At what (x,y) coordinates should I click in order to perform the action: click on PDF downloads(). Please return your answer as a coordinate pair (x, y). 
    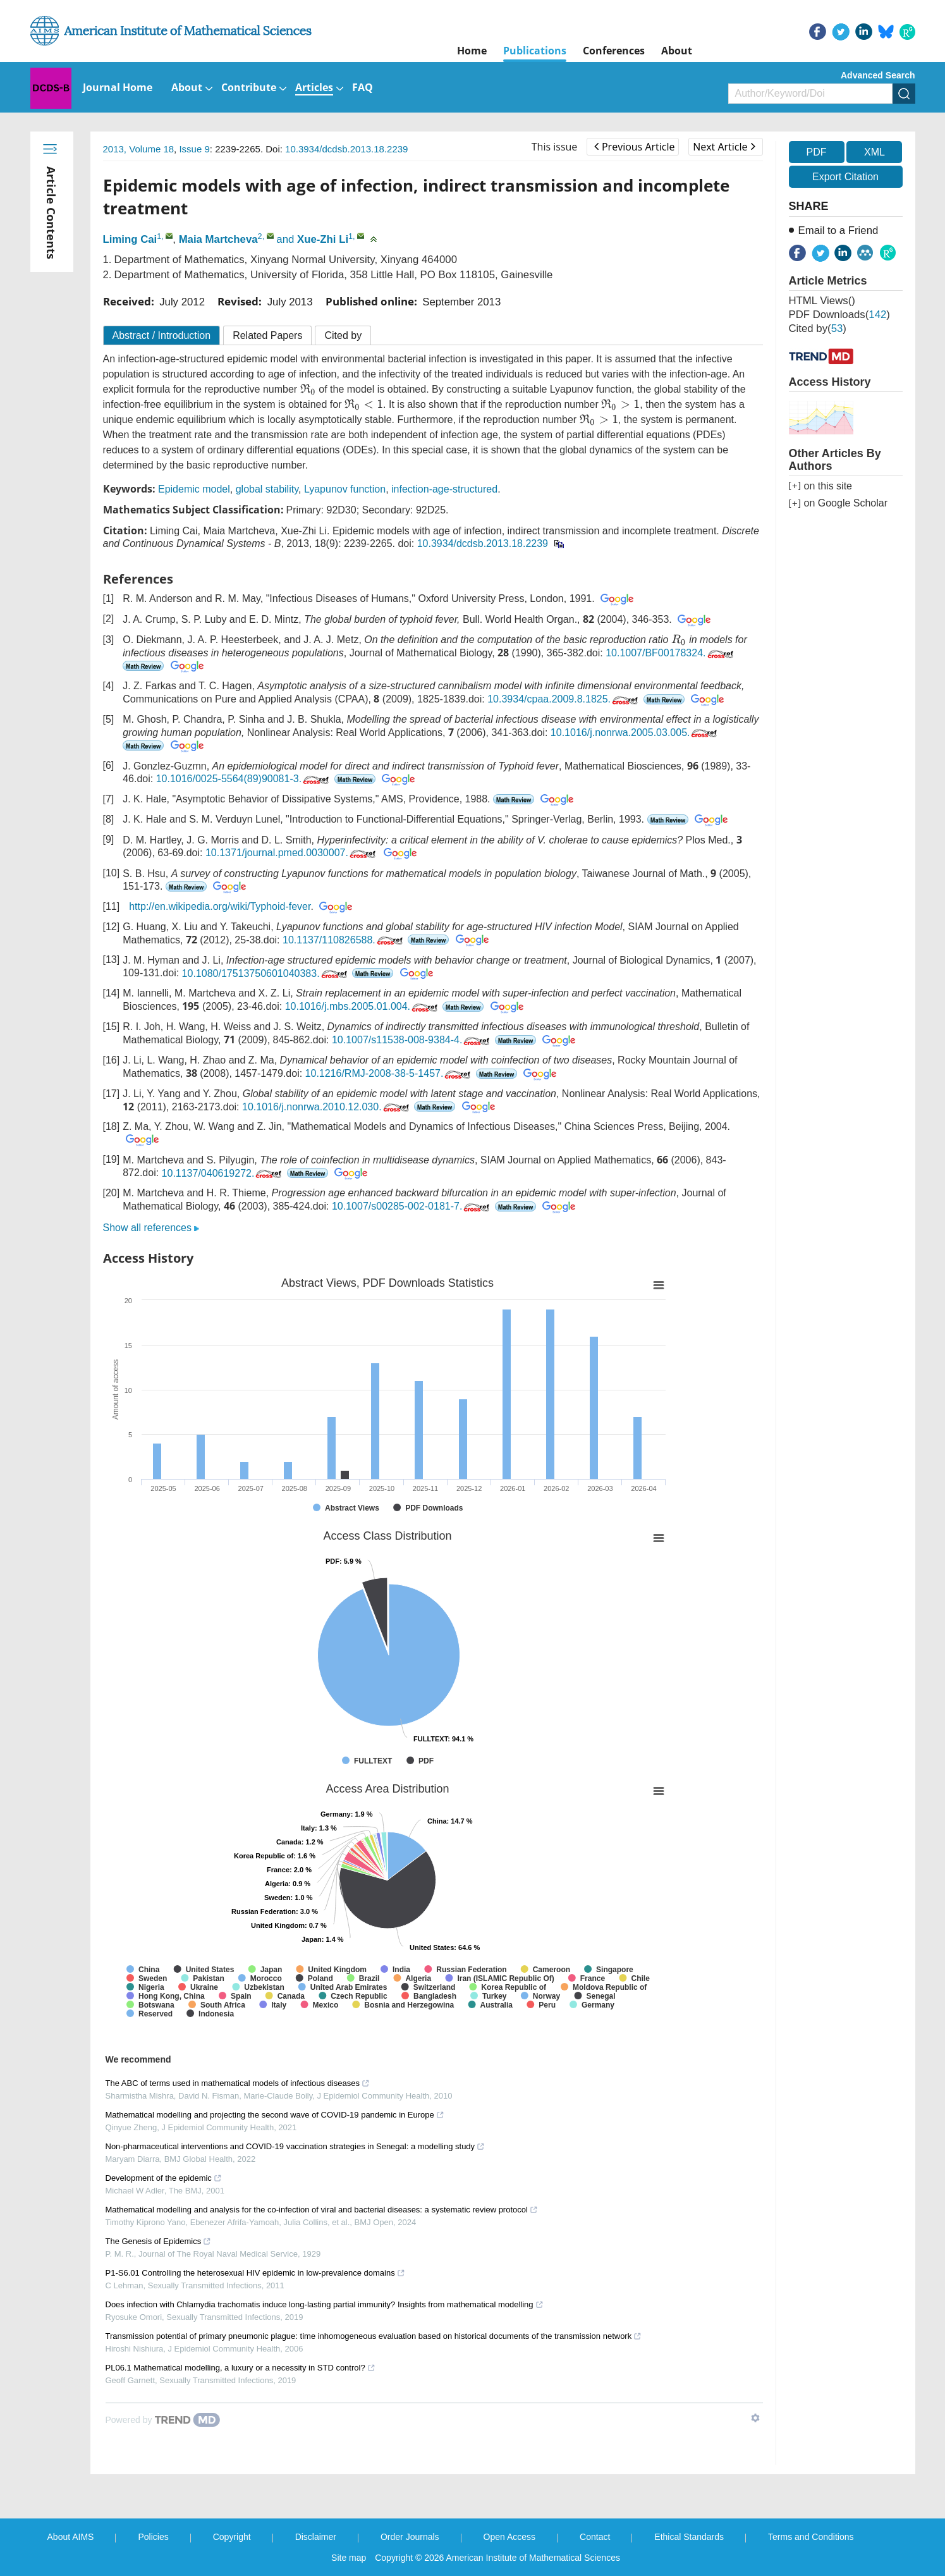
    Looking at the image, I should click on (839, 315).